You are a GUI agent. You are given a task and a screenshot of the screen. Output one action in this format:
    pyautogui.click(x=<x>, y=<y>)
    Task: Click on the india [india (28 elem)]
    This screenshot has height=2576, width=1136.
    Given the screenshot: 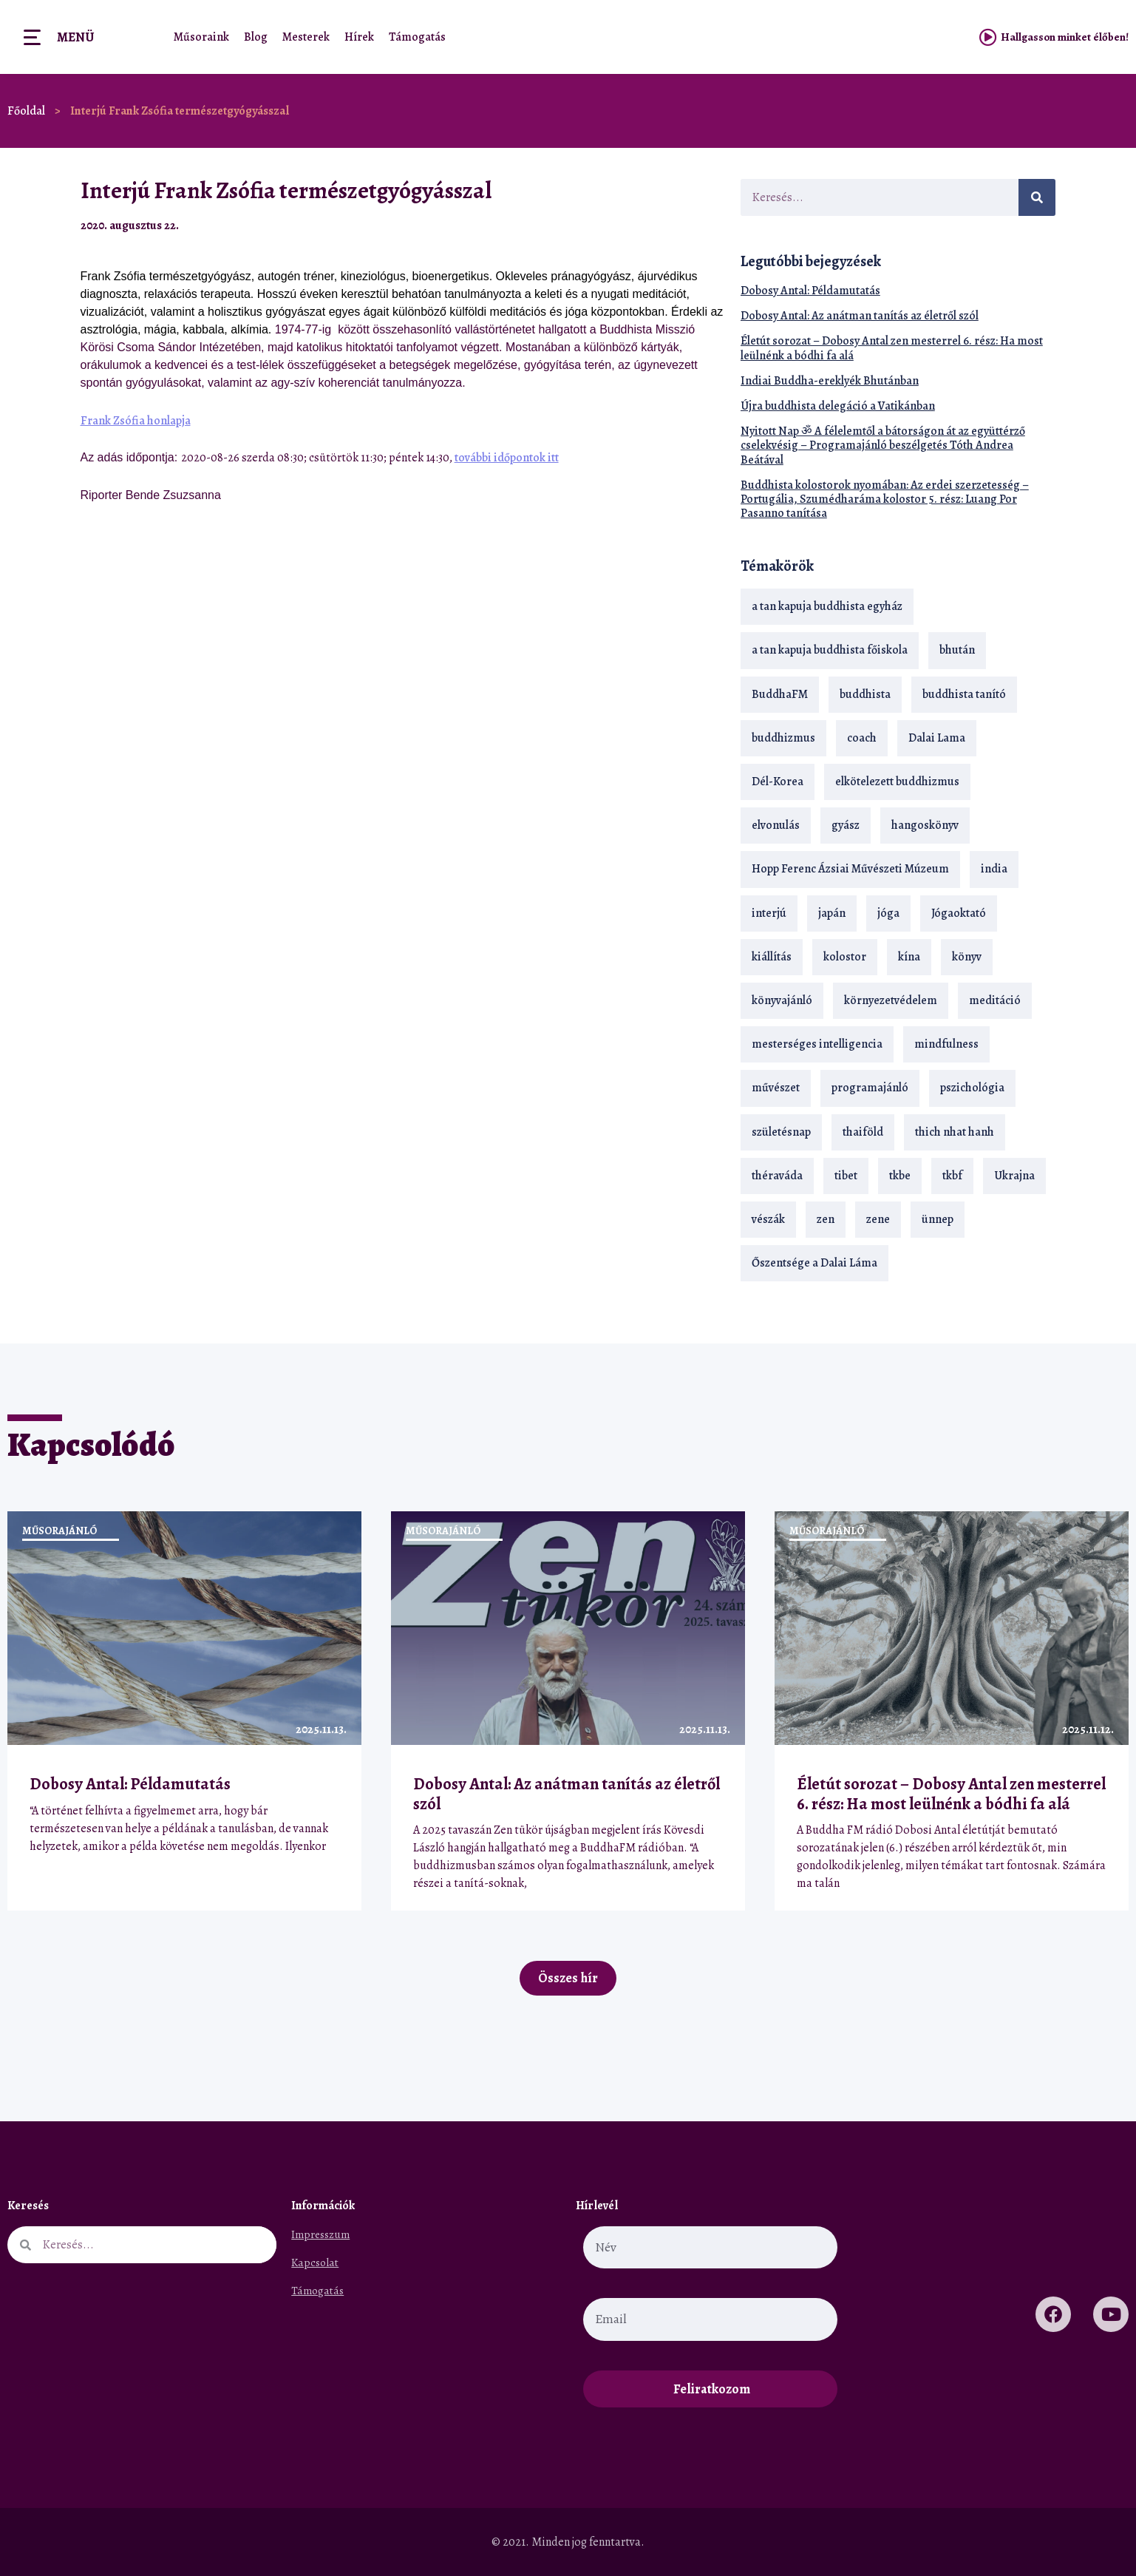 What is the action you would take?
    pyautogui.click(x=994, y=869)
    